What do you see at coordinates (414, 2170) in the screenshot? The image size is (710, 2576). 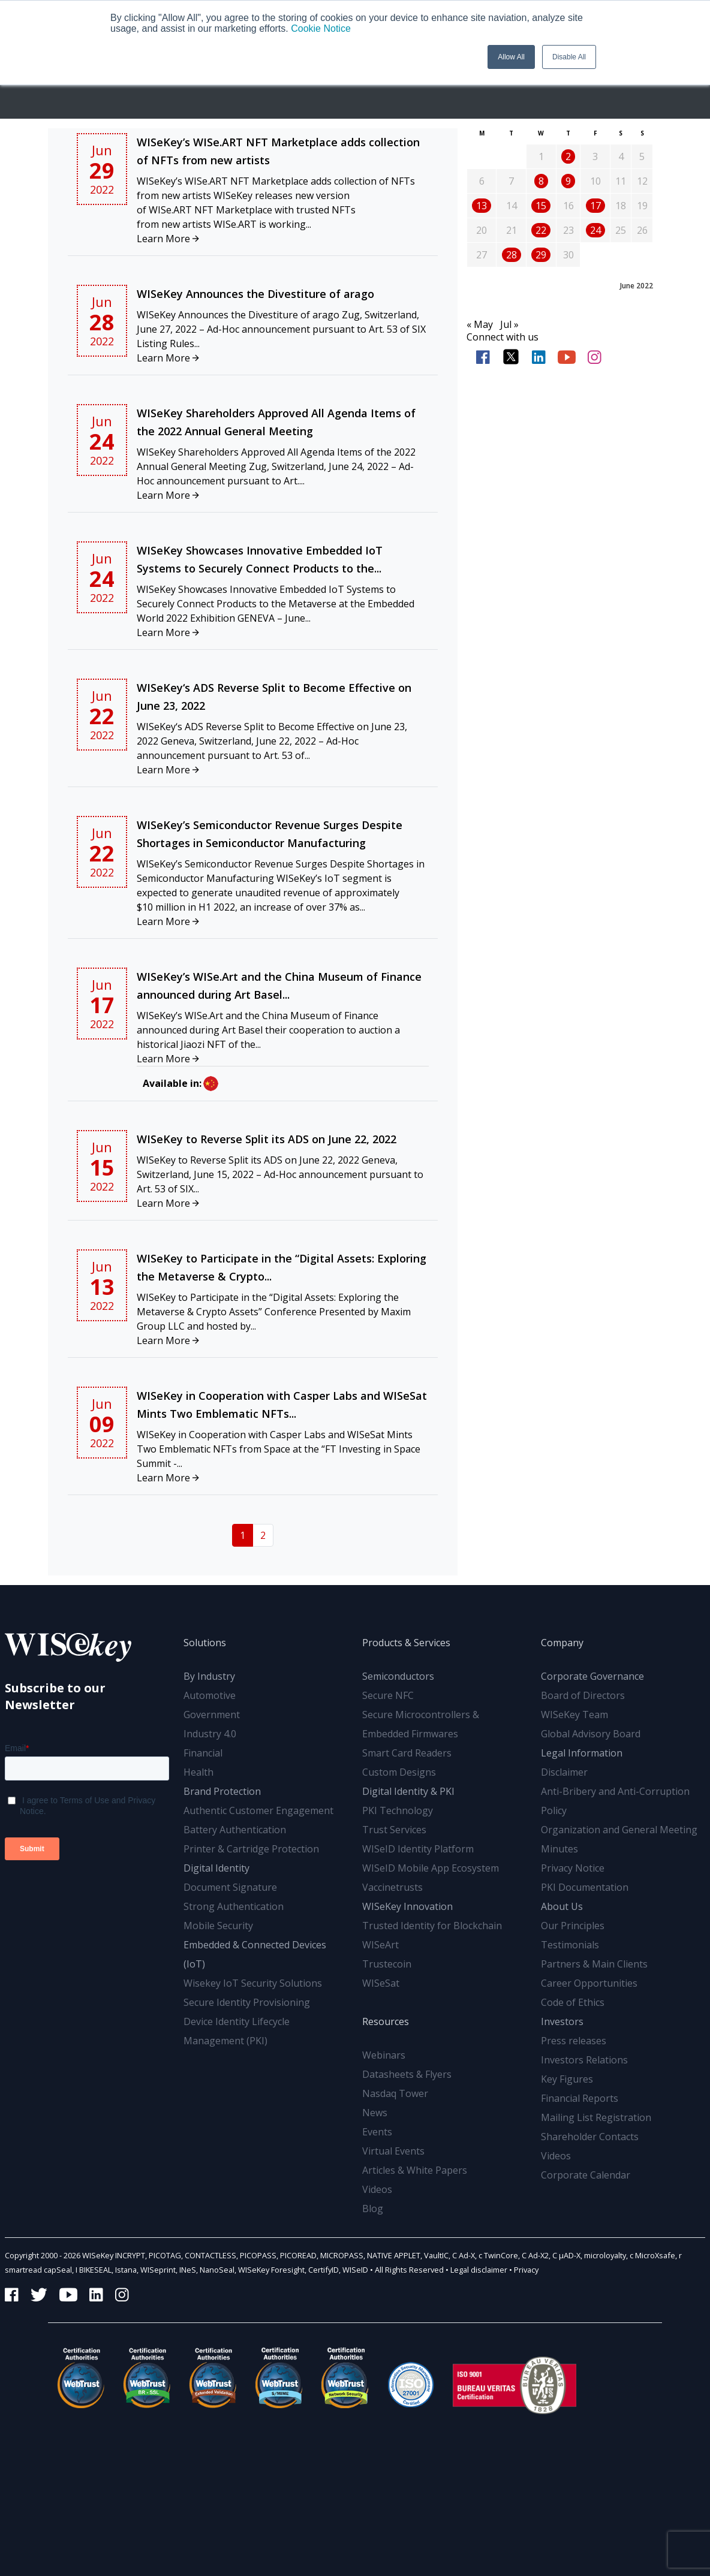 I see `Articles & White Papers` at bounding box center [414, 2170].